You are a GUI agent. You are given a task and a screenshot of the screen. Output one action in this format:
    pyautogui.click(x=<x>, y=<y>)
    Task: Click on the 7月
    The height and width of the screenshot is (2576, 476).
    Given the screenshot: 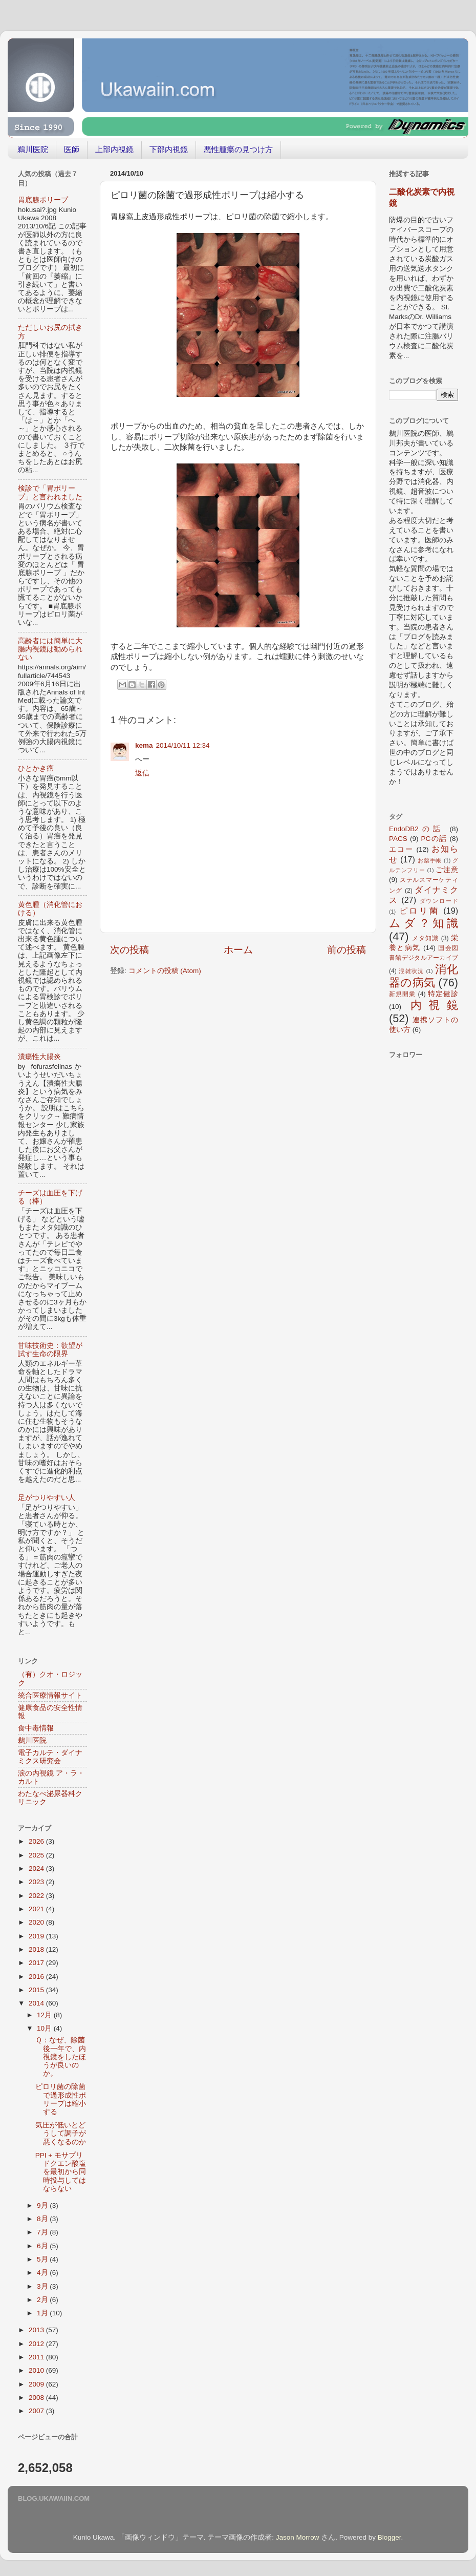 What is the action you would take?
    pyautogui.click(x=43, y=2232)
    